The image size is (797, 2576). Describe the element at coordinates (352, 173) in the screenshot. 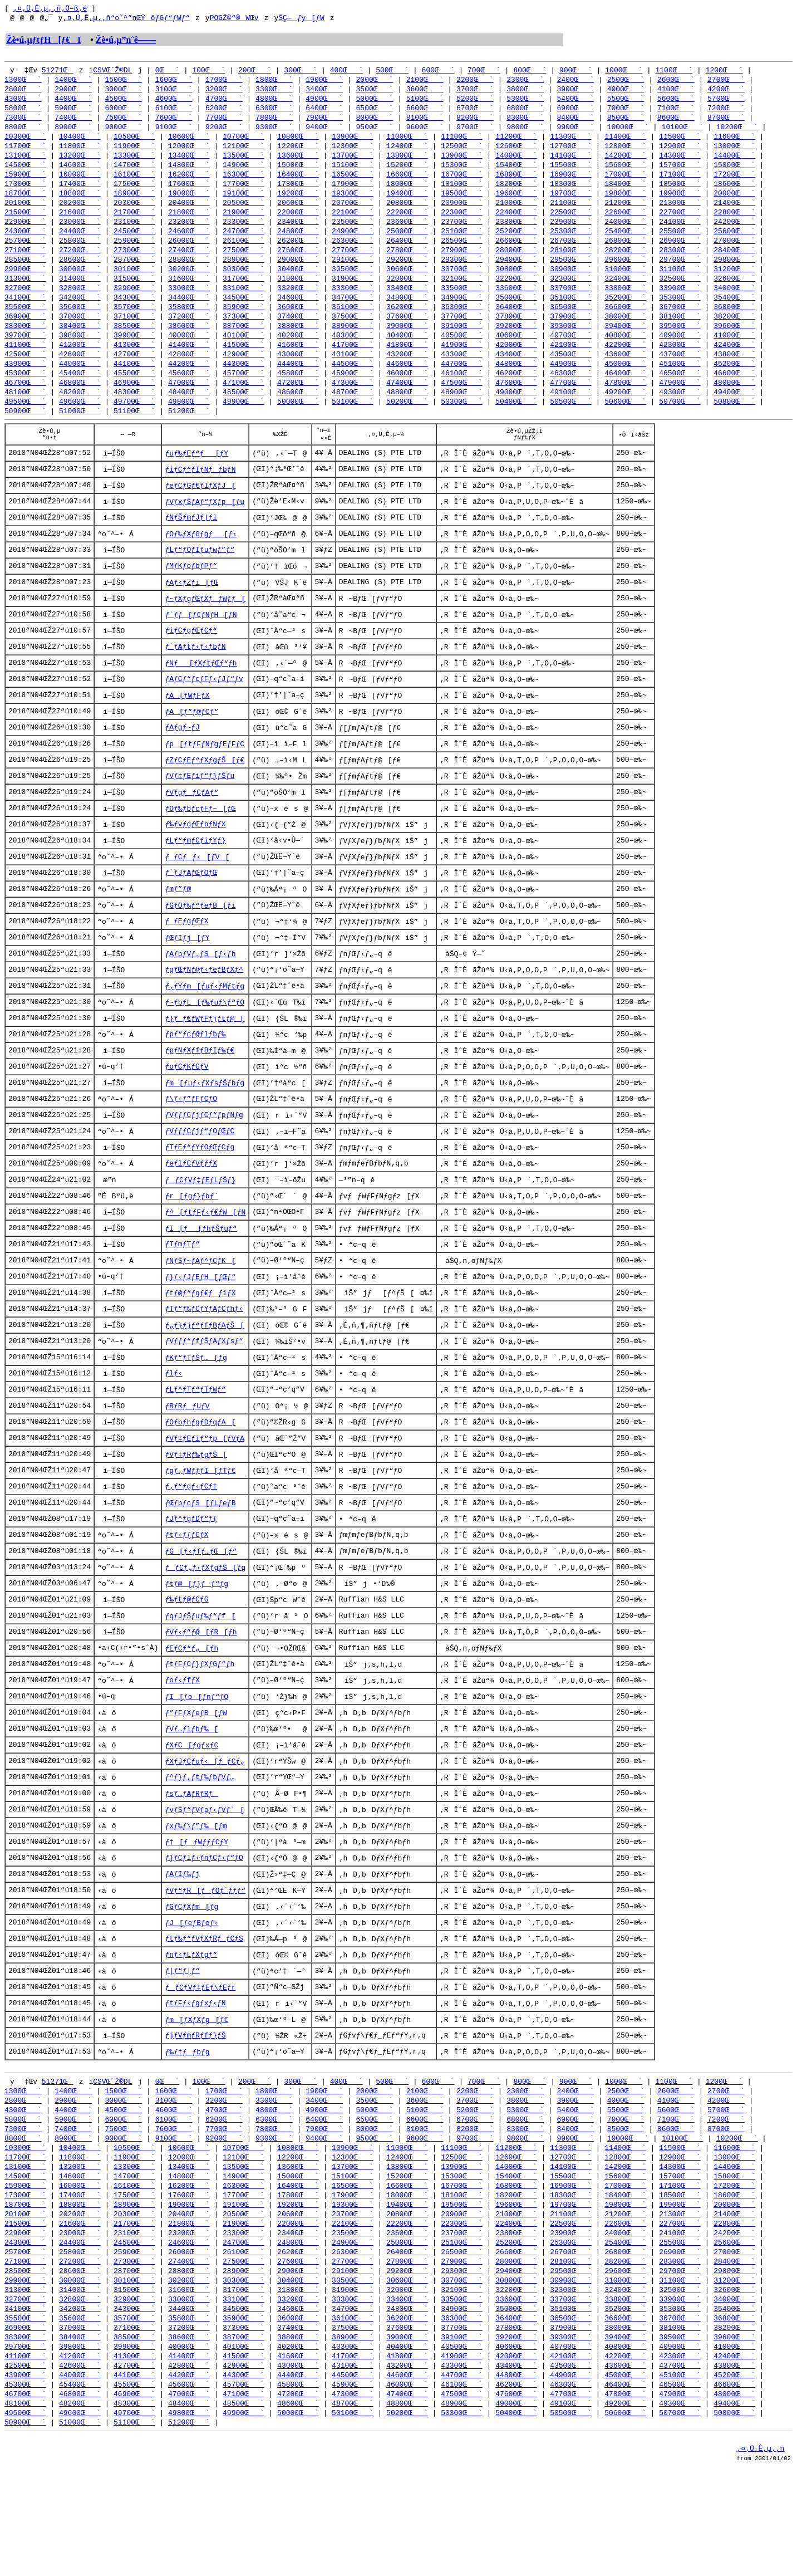

I see `15100Œ`` at that location.